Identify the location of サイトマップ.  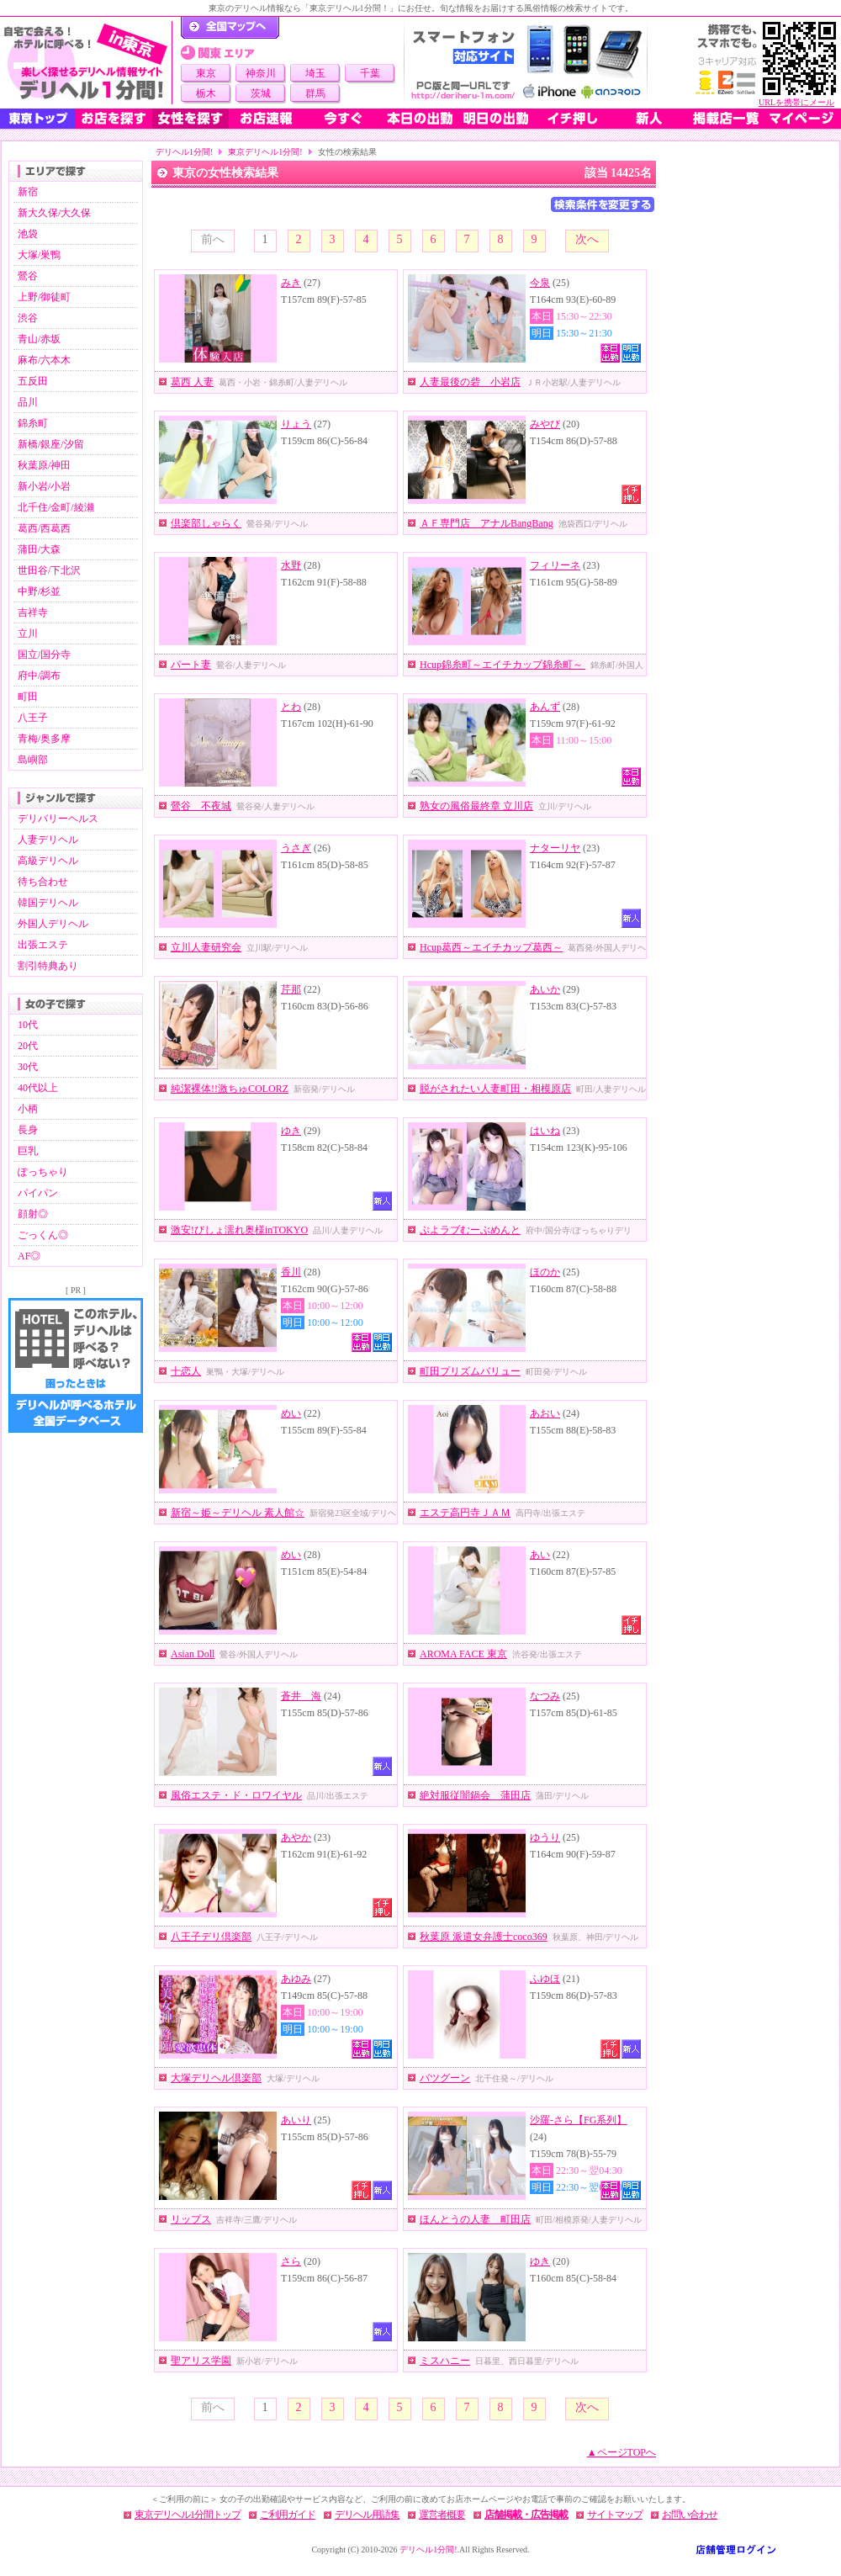
(615, 2514).